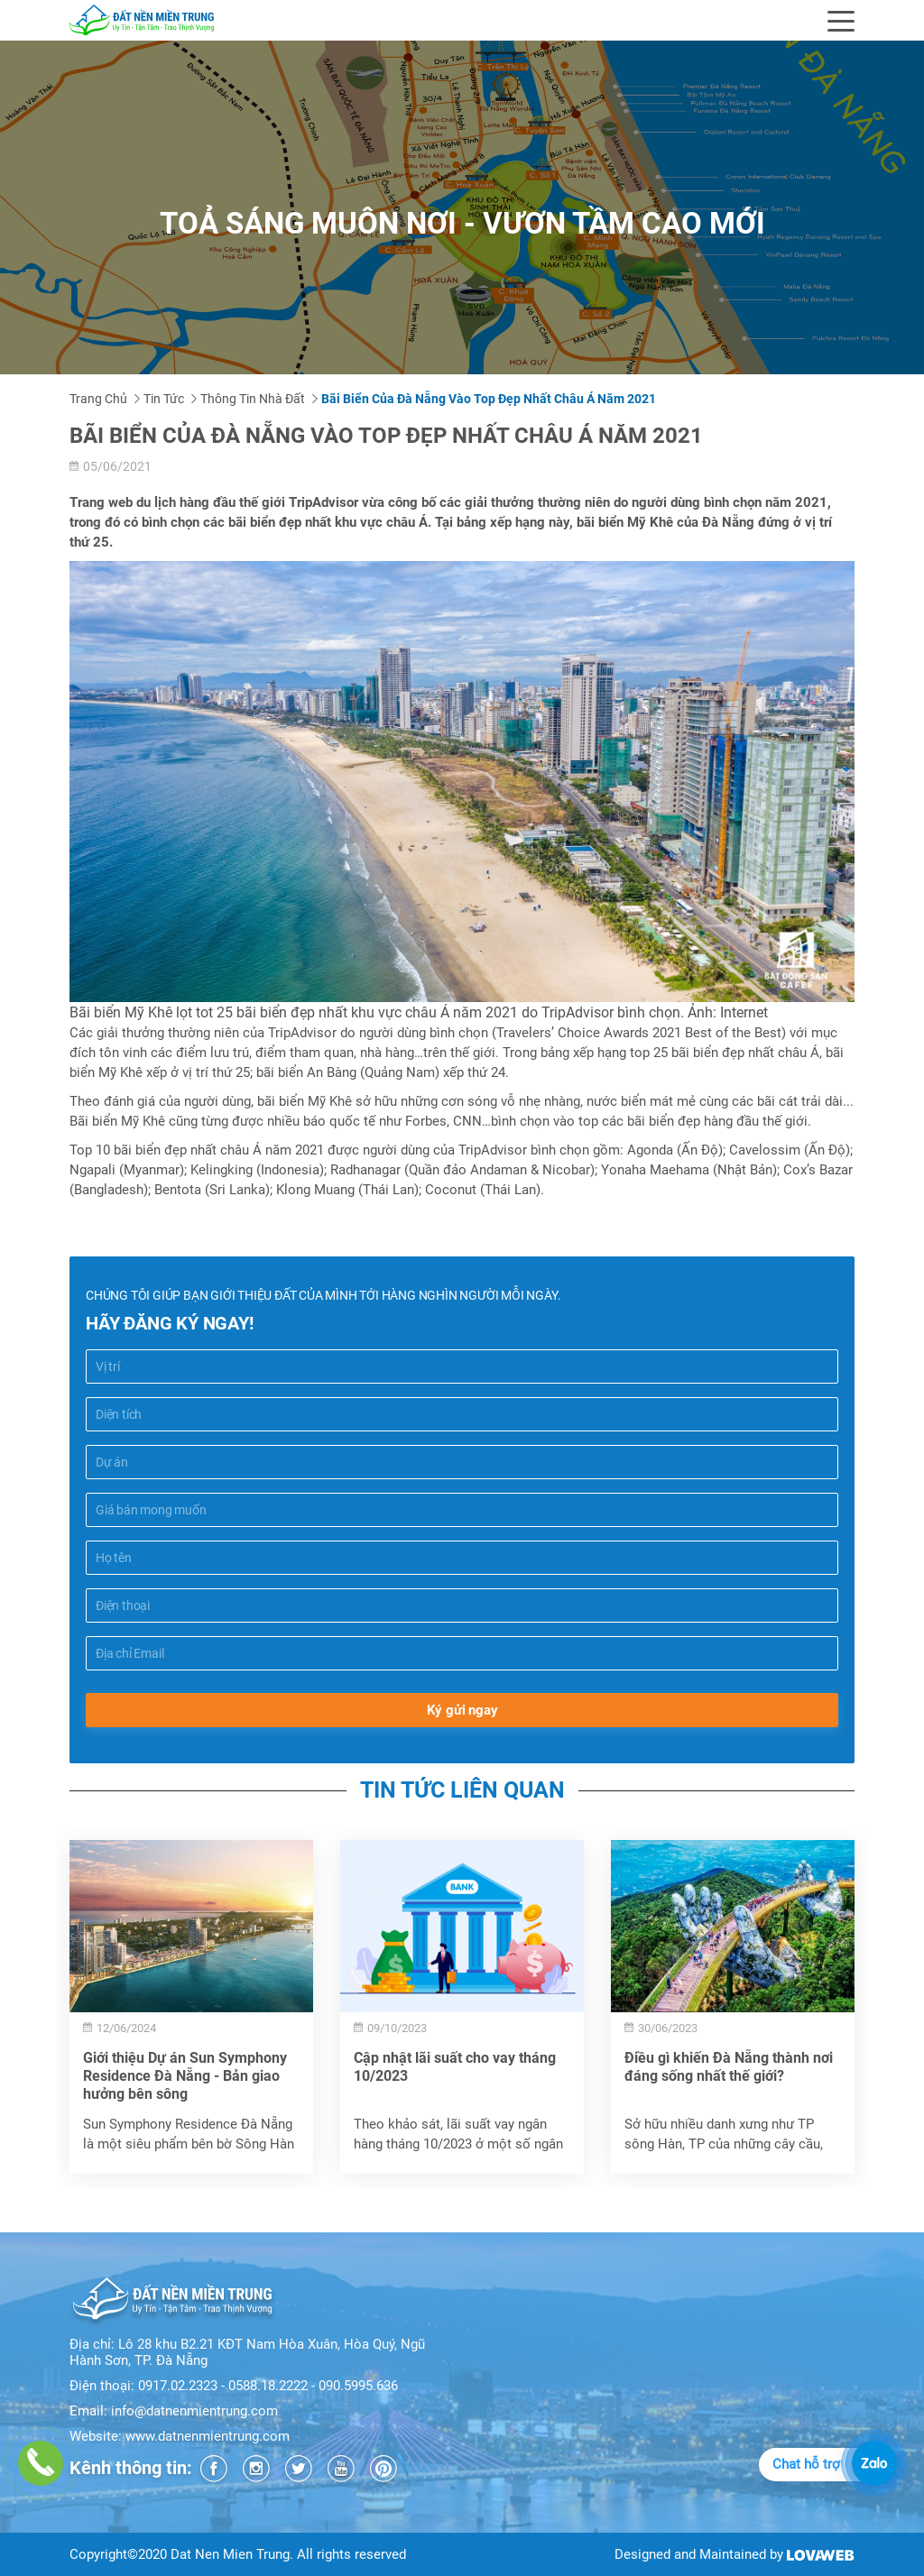 The image size is (924, 2576). What do you see at coordinates (252, 398) in the screenshot?
I see `Thông tin nhà đất` at bounding box center [252, 398].